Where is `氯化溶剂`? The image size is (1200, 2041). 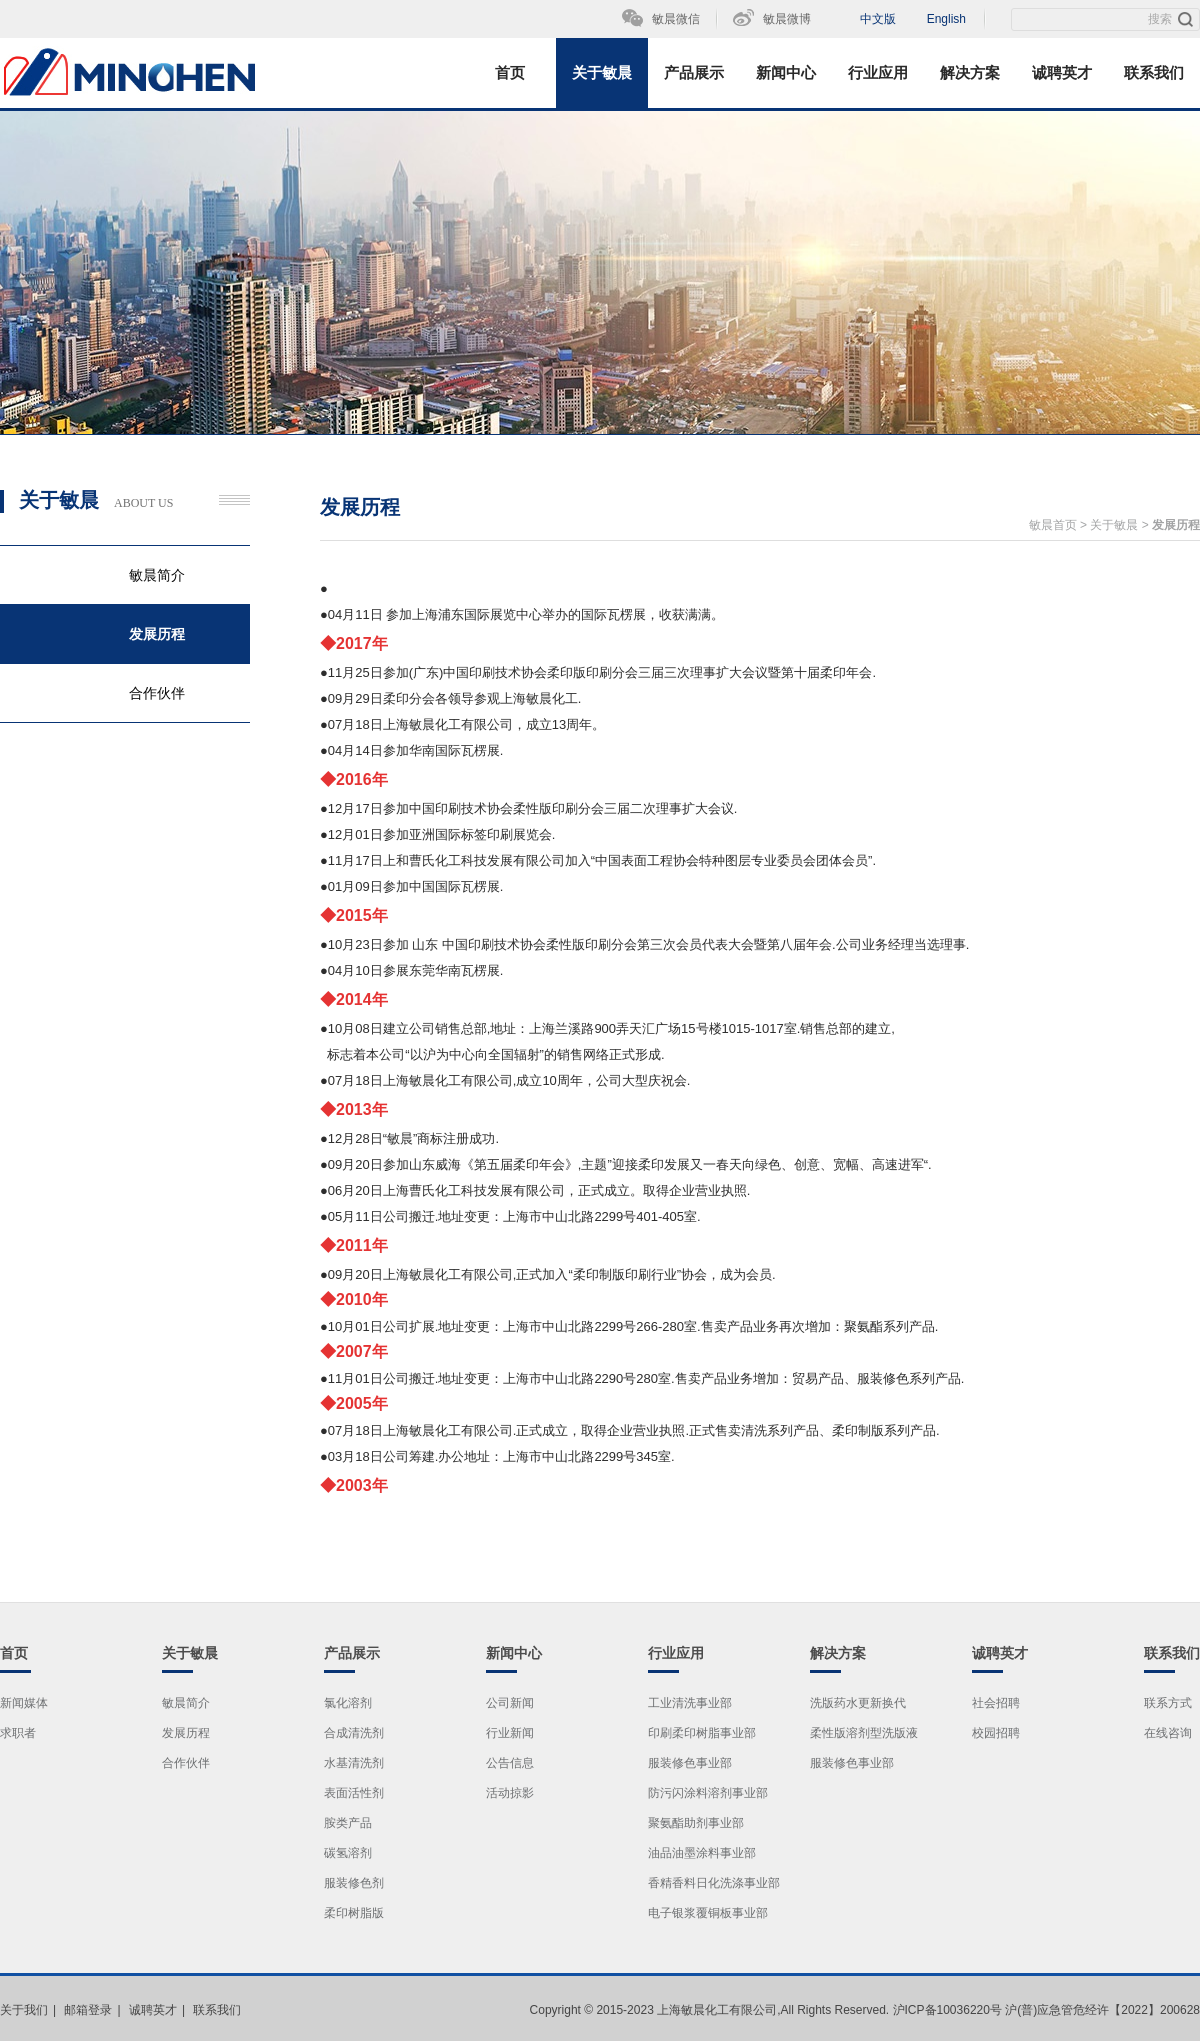
氯化溶剂 is located at coordinates (348, 1703).